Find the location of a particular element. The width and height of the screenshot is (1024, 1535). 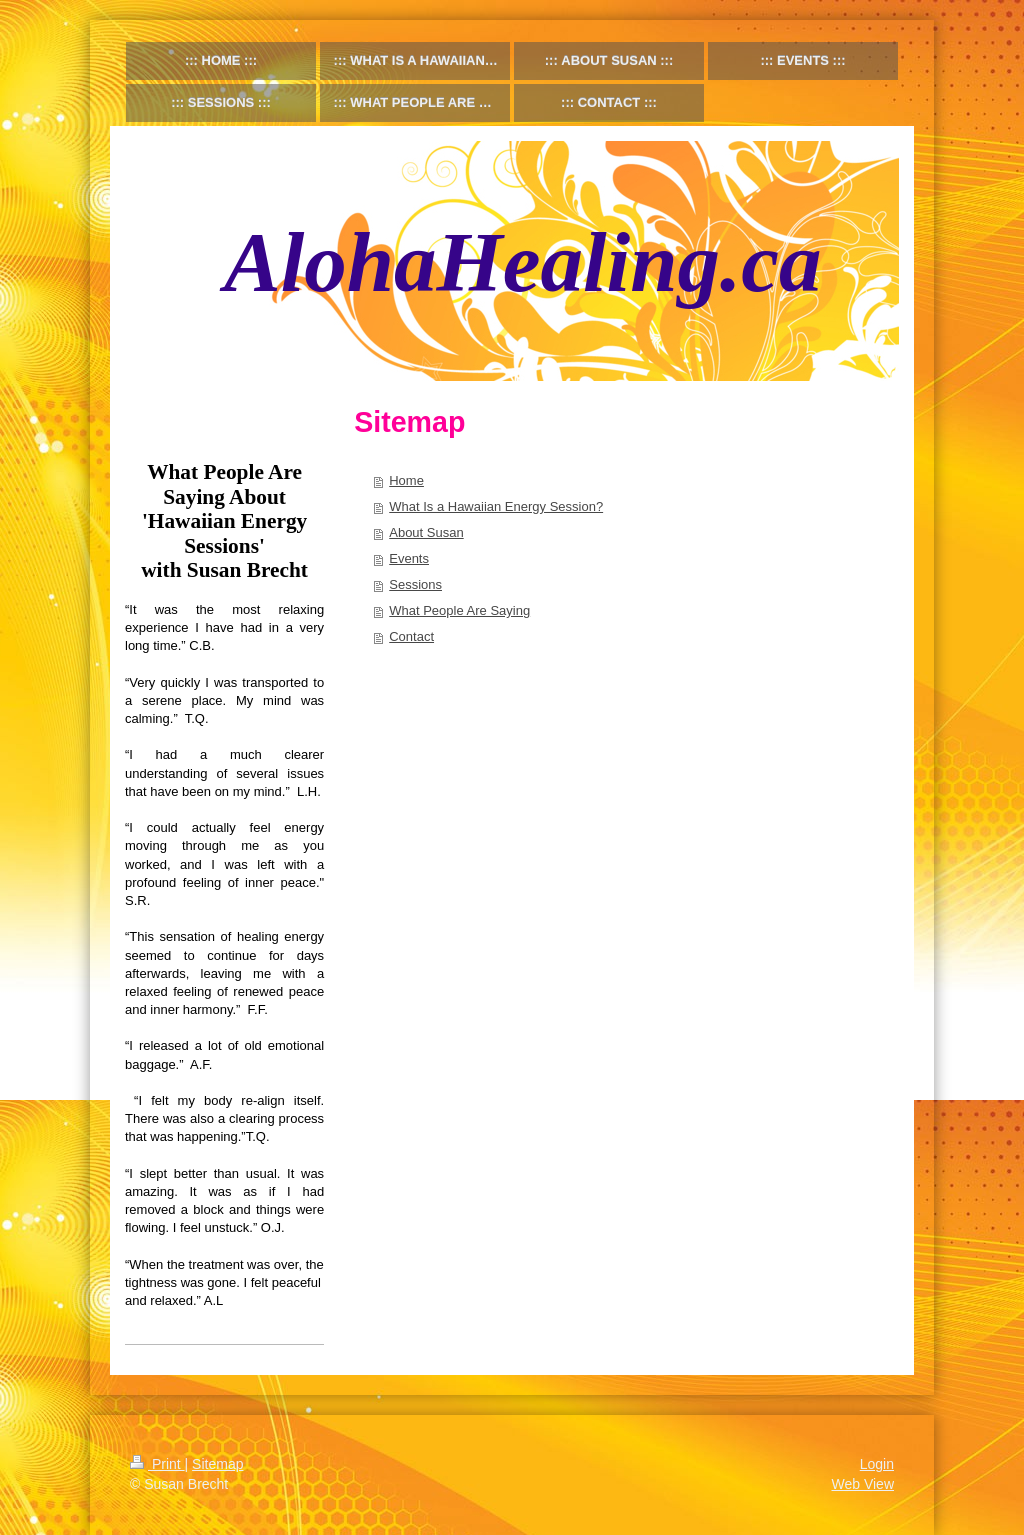

About Susan is located at coordinates (426, 532).